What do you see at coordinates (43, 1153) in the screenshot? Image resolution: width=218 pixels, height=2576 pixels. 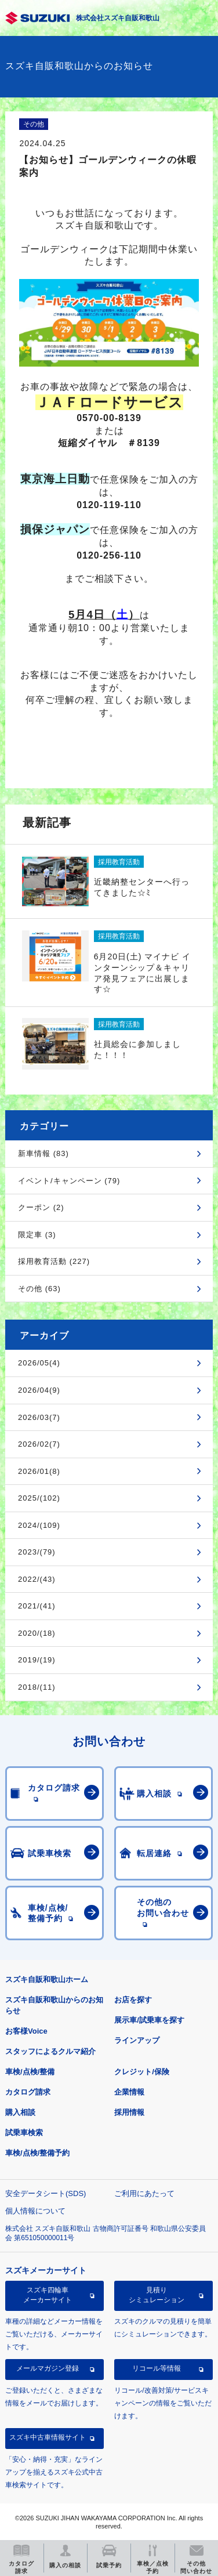 I see `新車情報 (83)` at bounding box center [43, 1153].